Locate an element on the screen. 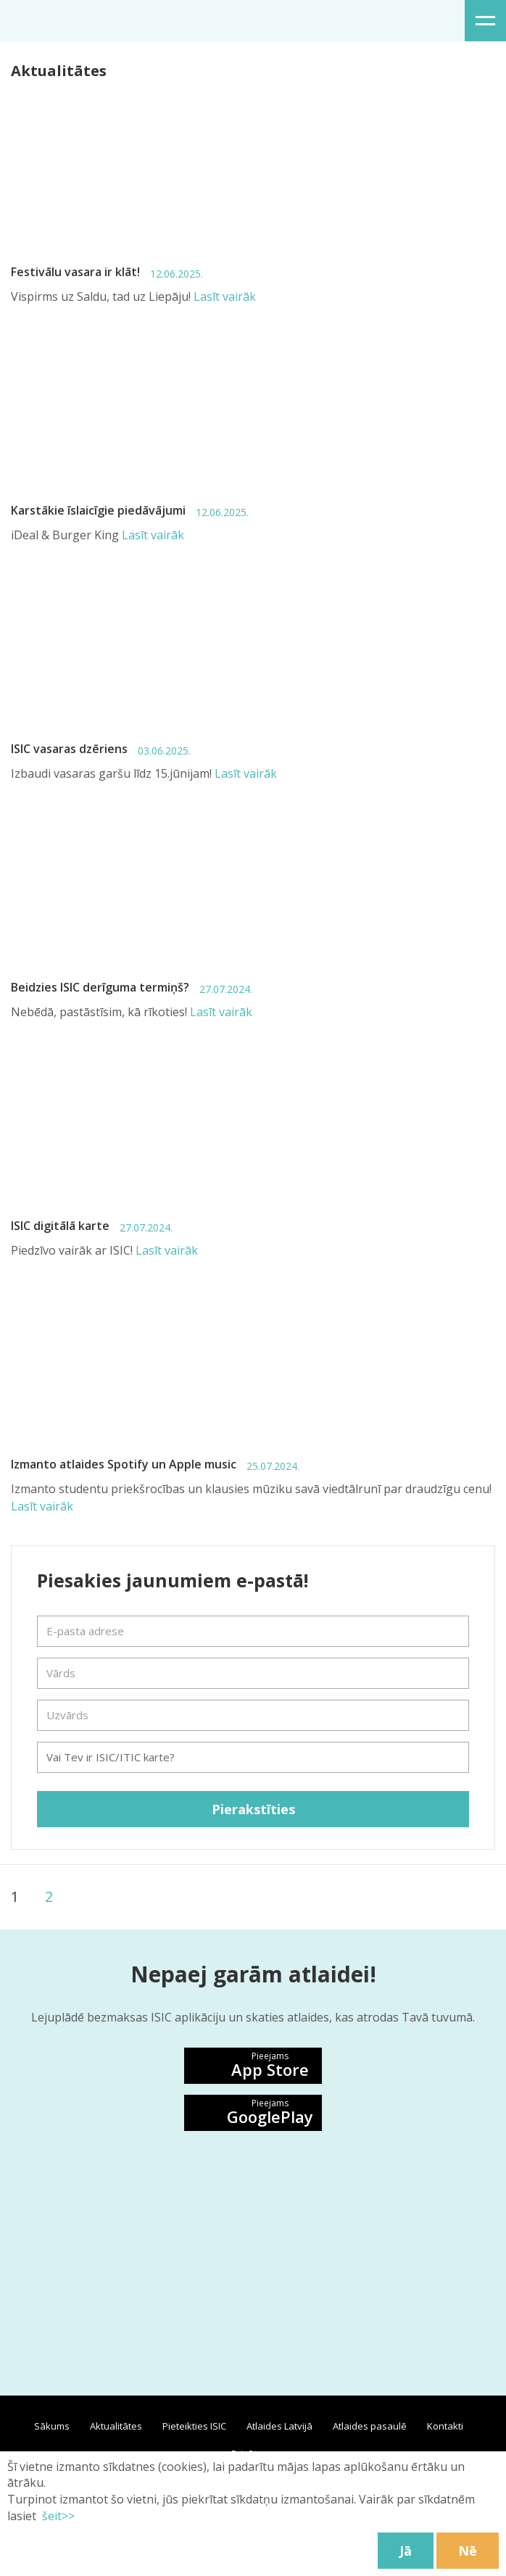 The image size is (506, 2576). šeit>> is located at coordinates (57, 2516).